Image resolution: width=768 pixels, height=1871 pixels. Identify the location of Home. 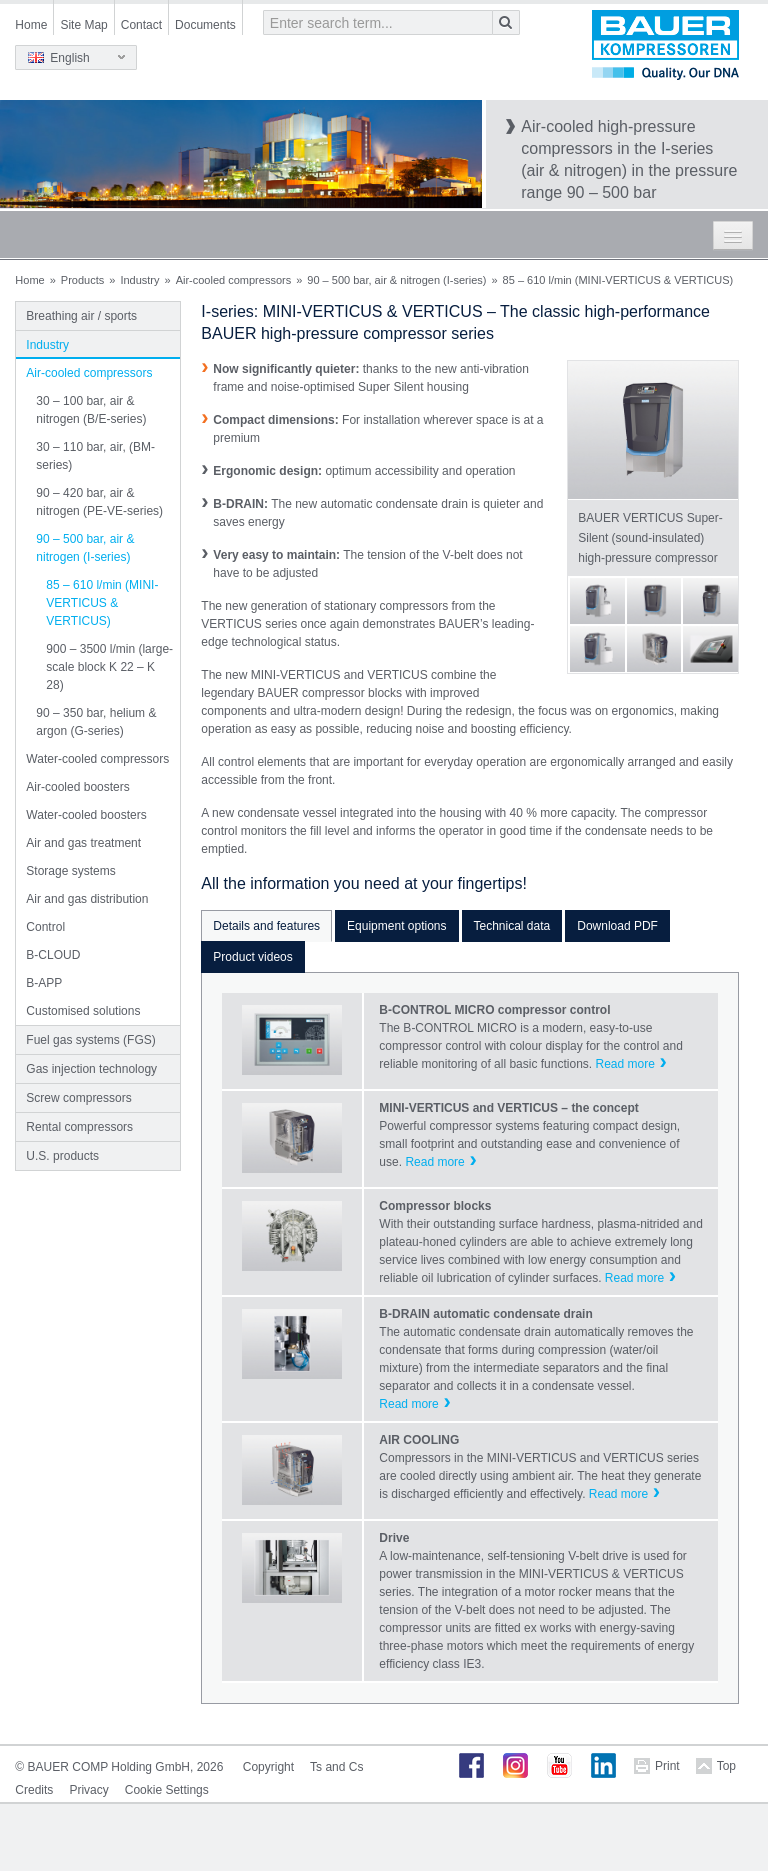
(31, 25).